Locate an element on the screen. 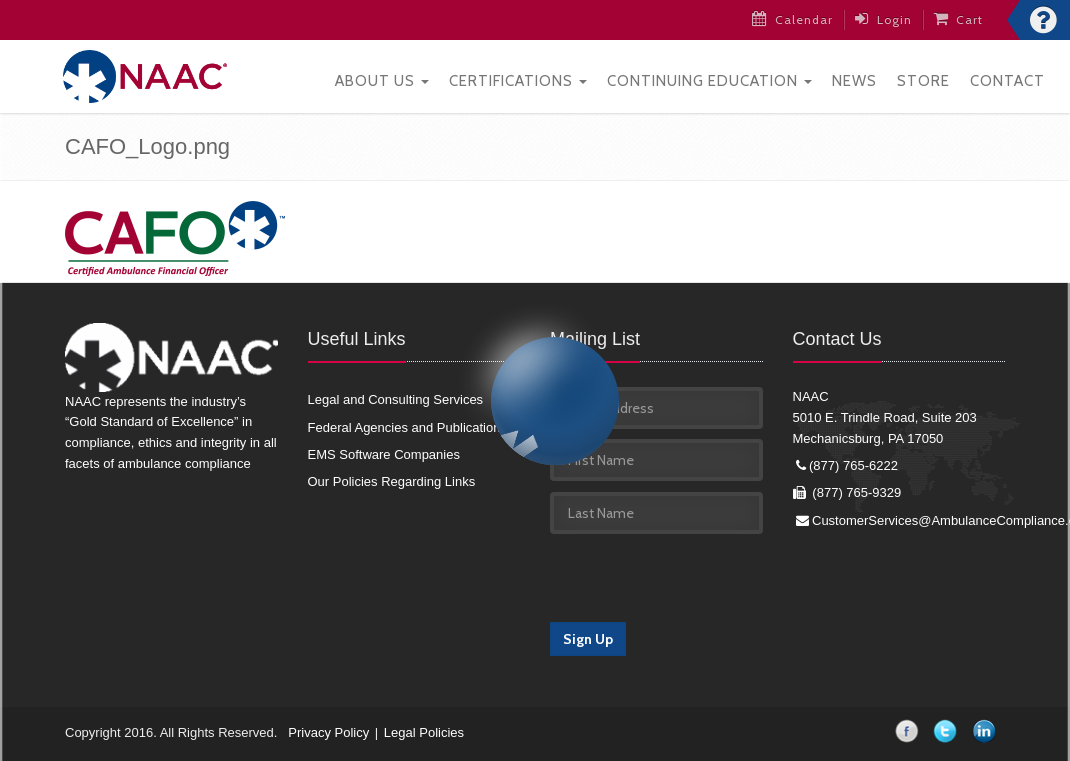 The width and height of the screenshot is (1070, 761). Cart is located at coordinates (959, 19).